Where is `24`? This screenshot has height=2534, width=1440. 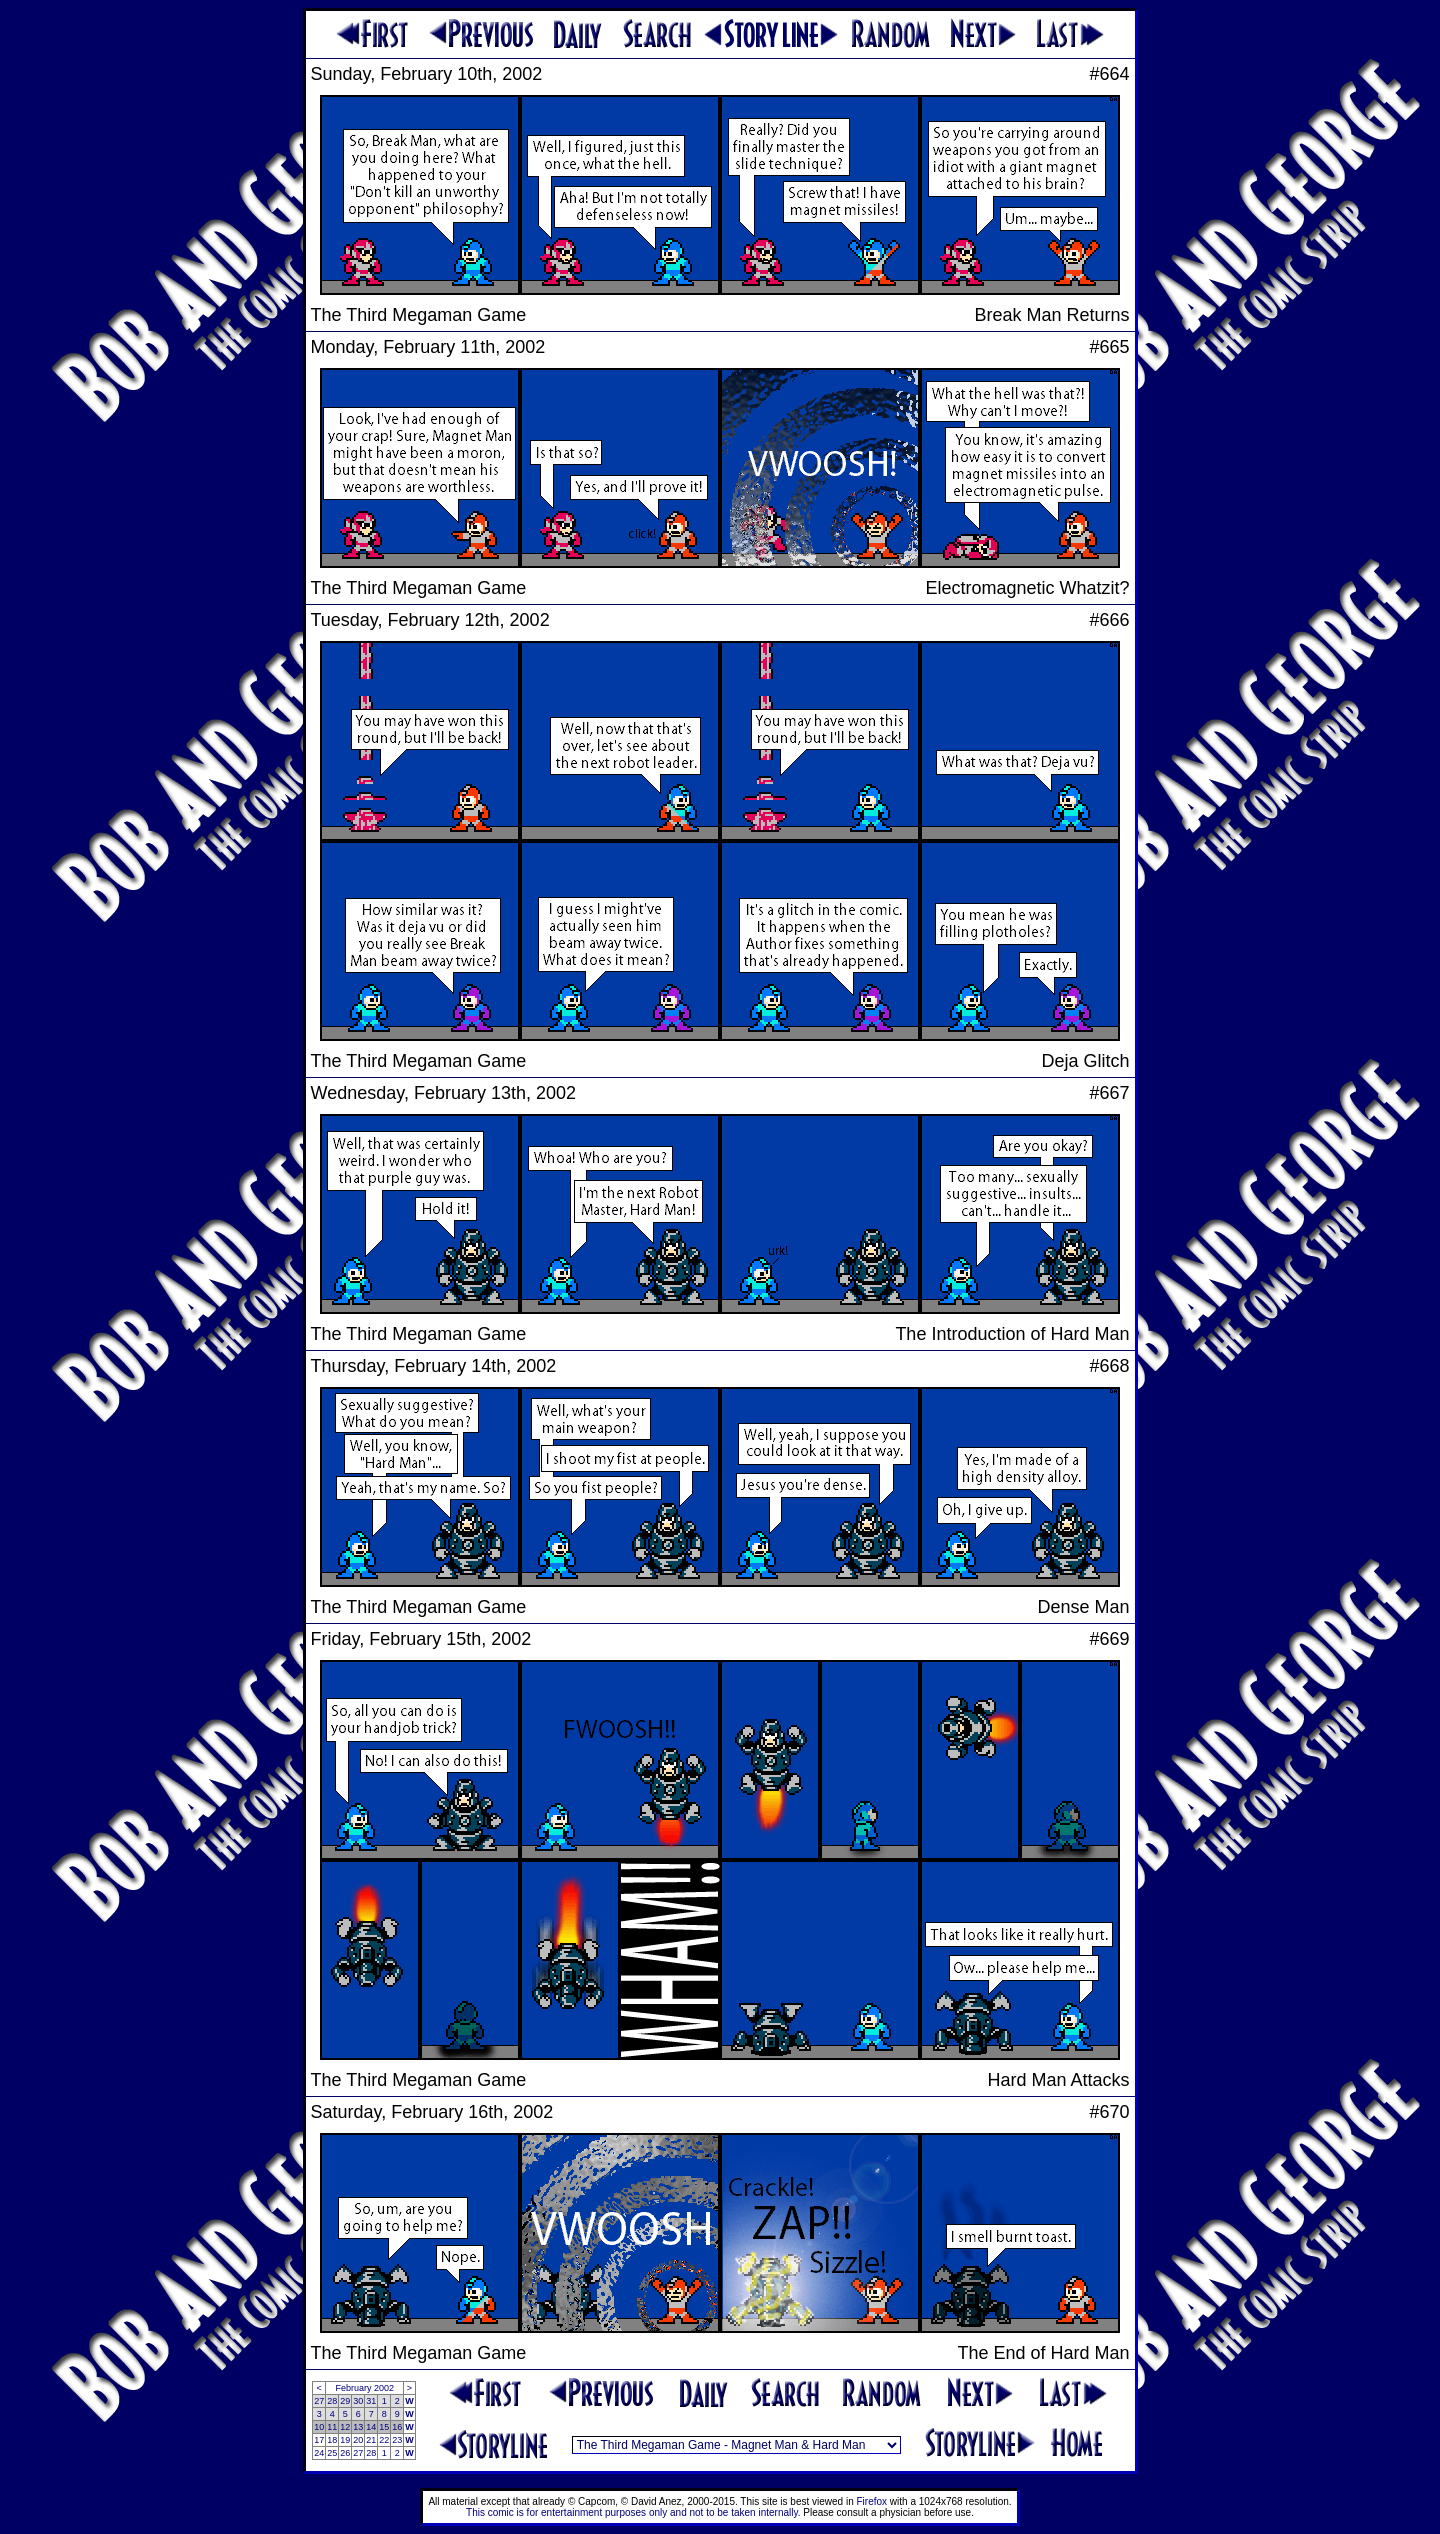 24 is located at coordinates (319, 2453).